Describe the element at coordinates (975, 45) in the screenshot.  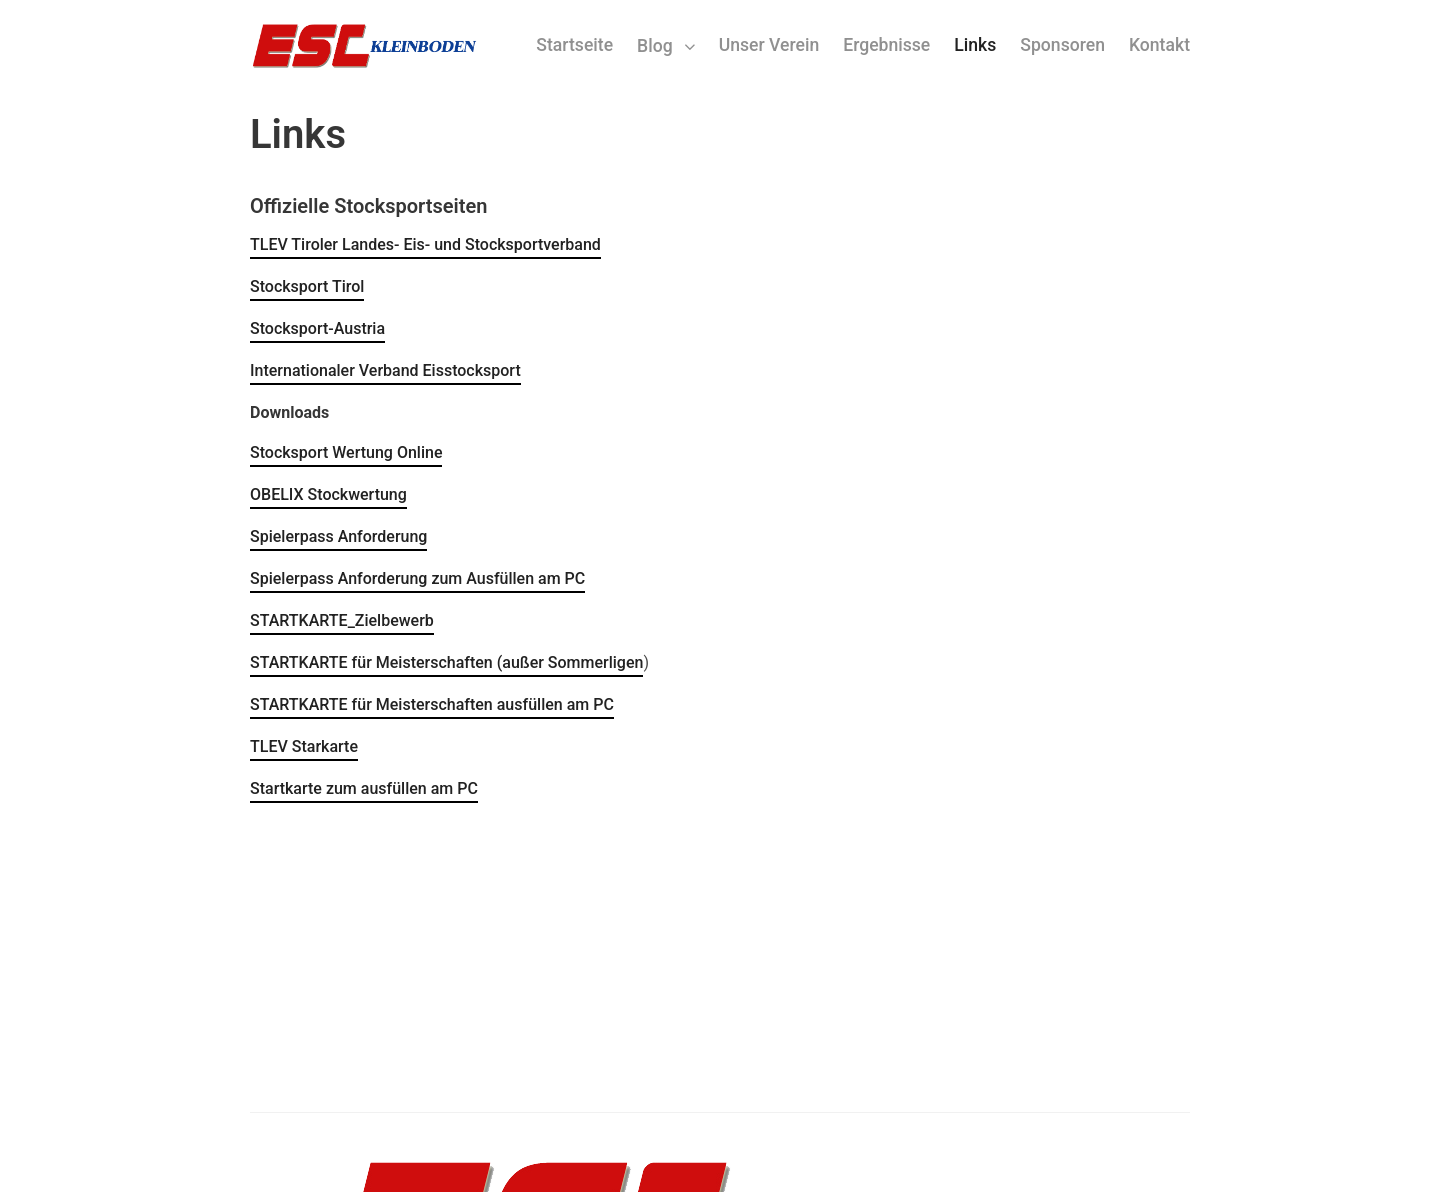
I see `Links` at that location.